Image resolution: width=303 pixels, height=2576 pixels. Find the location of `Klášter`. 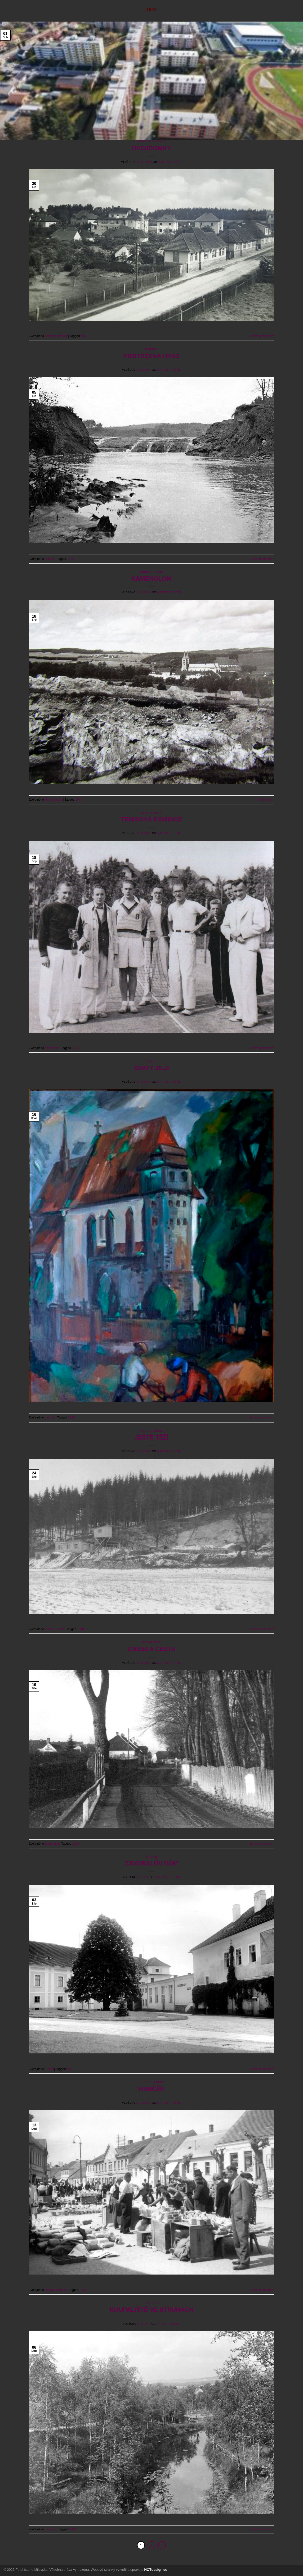

Klášter is located at coordinates (151, 1856).